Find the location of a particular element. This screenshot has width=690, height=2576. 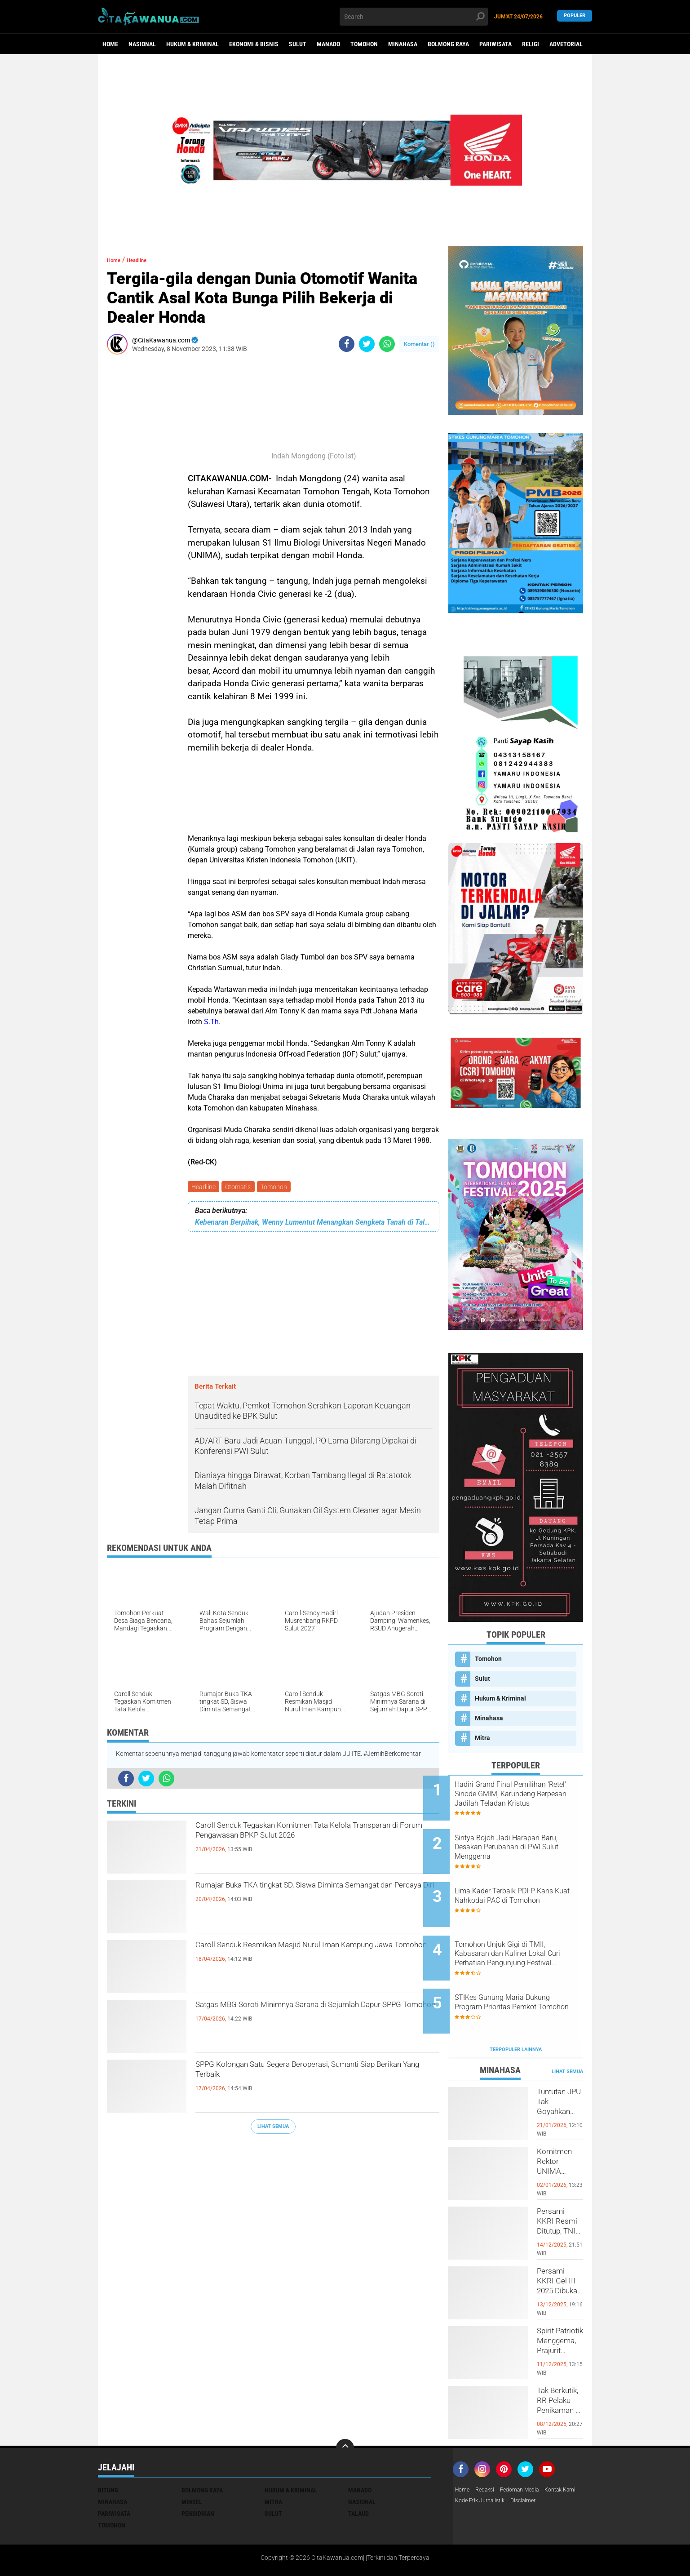

Mitra is located at coordinates (482, 1737).